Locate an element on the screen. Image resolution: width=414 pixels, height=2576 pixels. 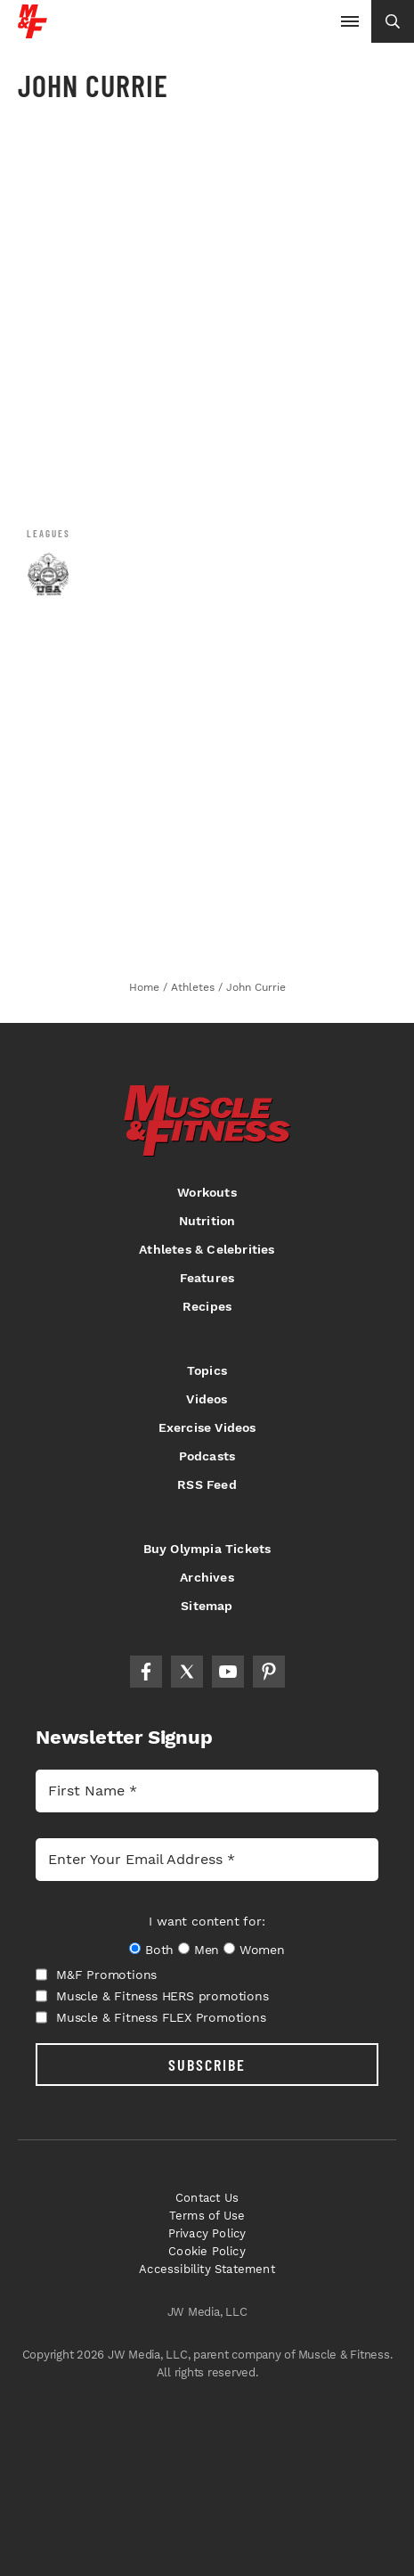
SUBSCRIBE is located at coordinates (207, 2064).